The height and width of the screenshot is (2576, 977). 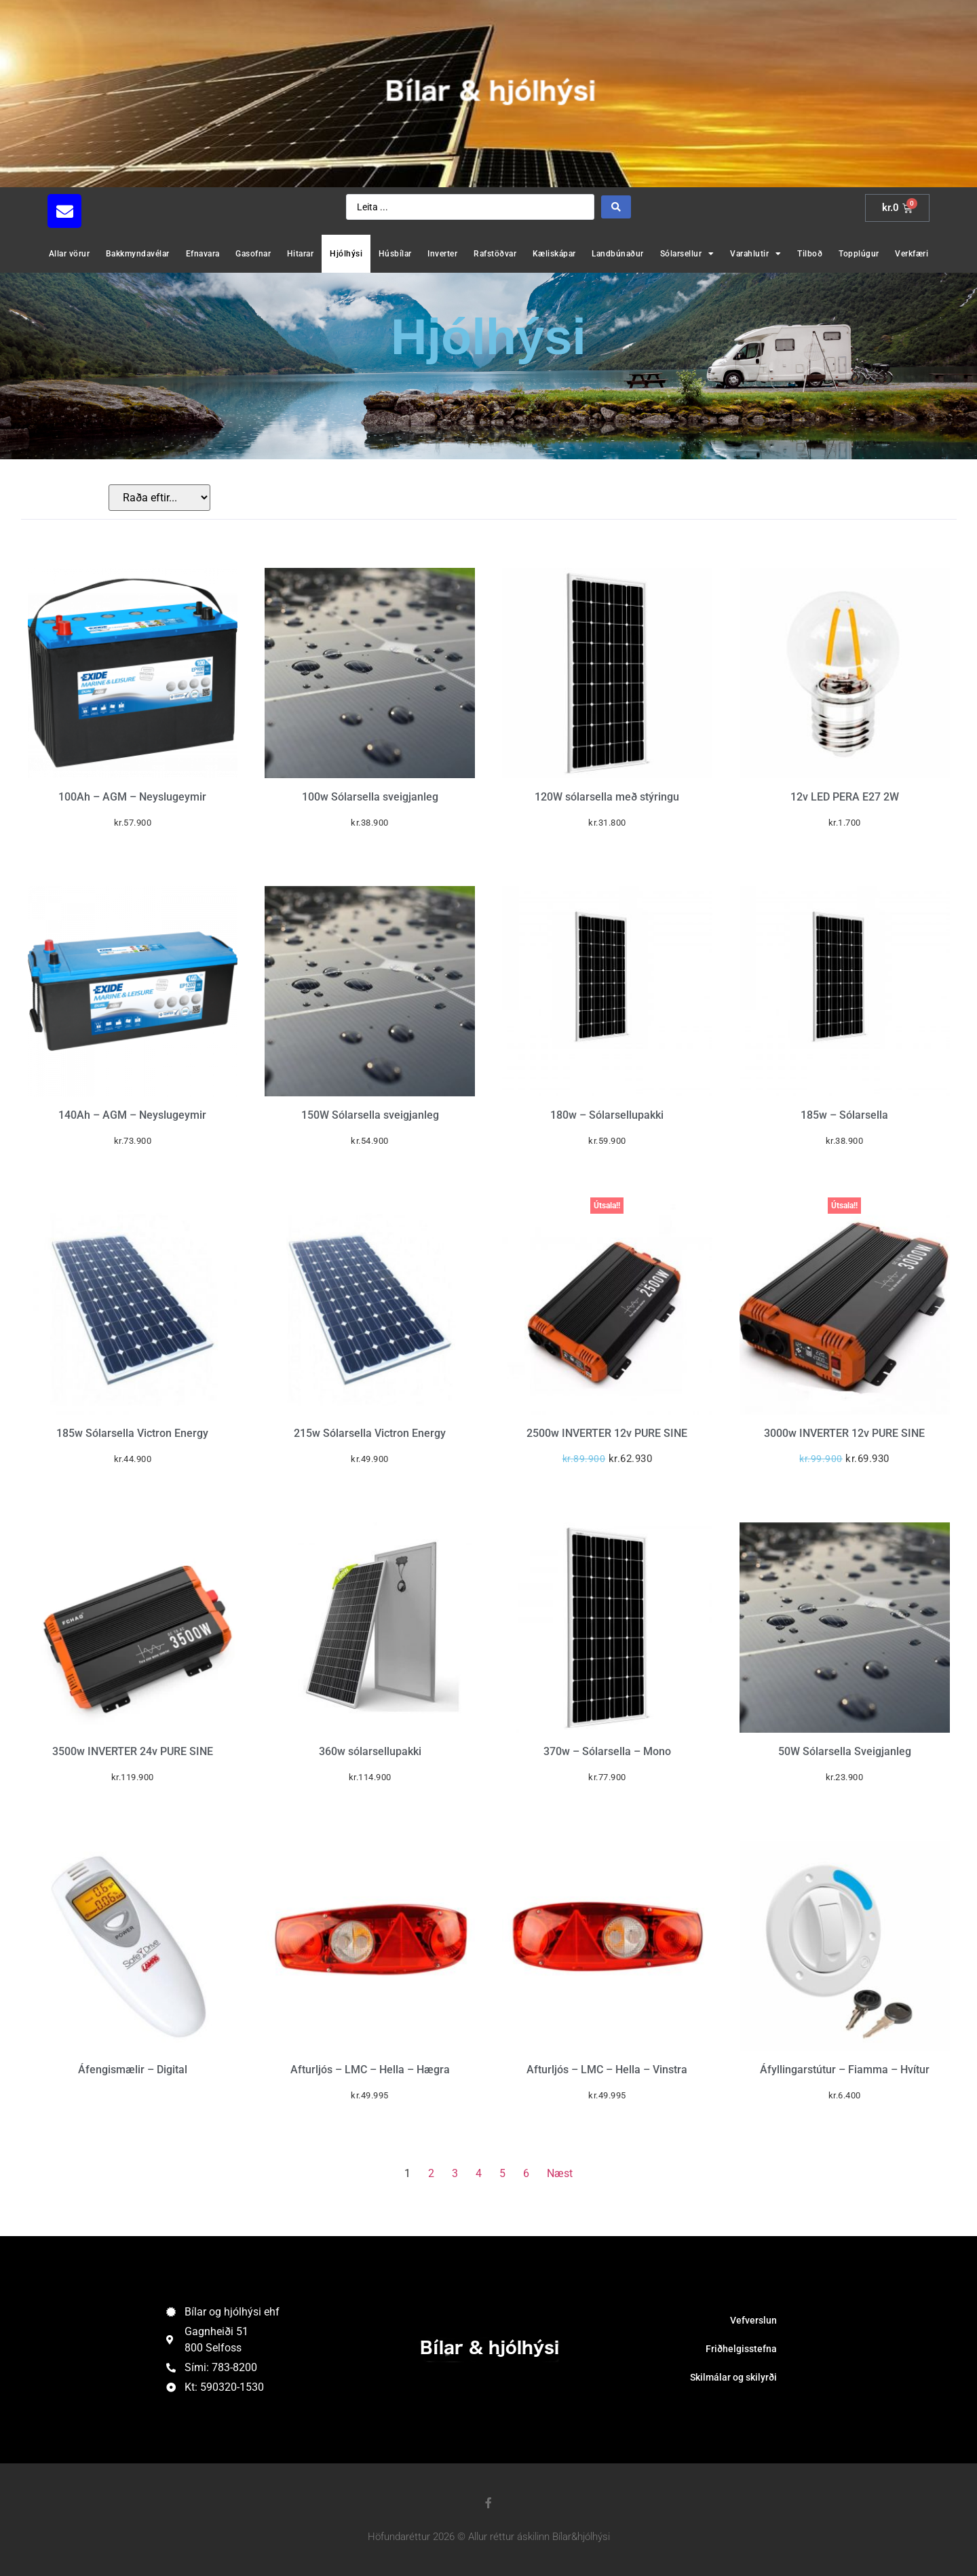 I want to click on Tilboð, so click(x=809, y=253).